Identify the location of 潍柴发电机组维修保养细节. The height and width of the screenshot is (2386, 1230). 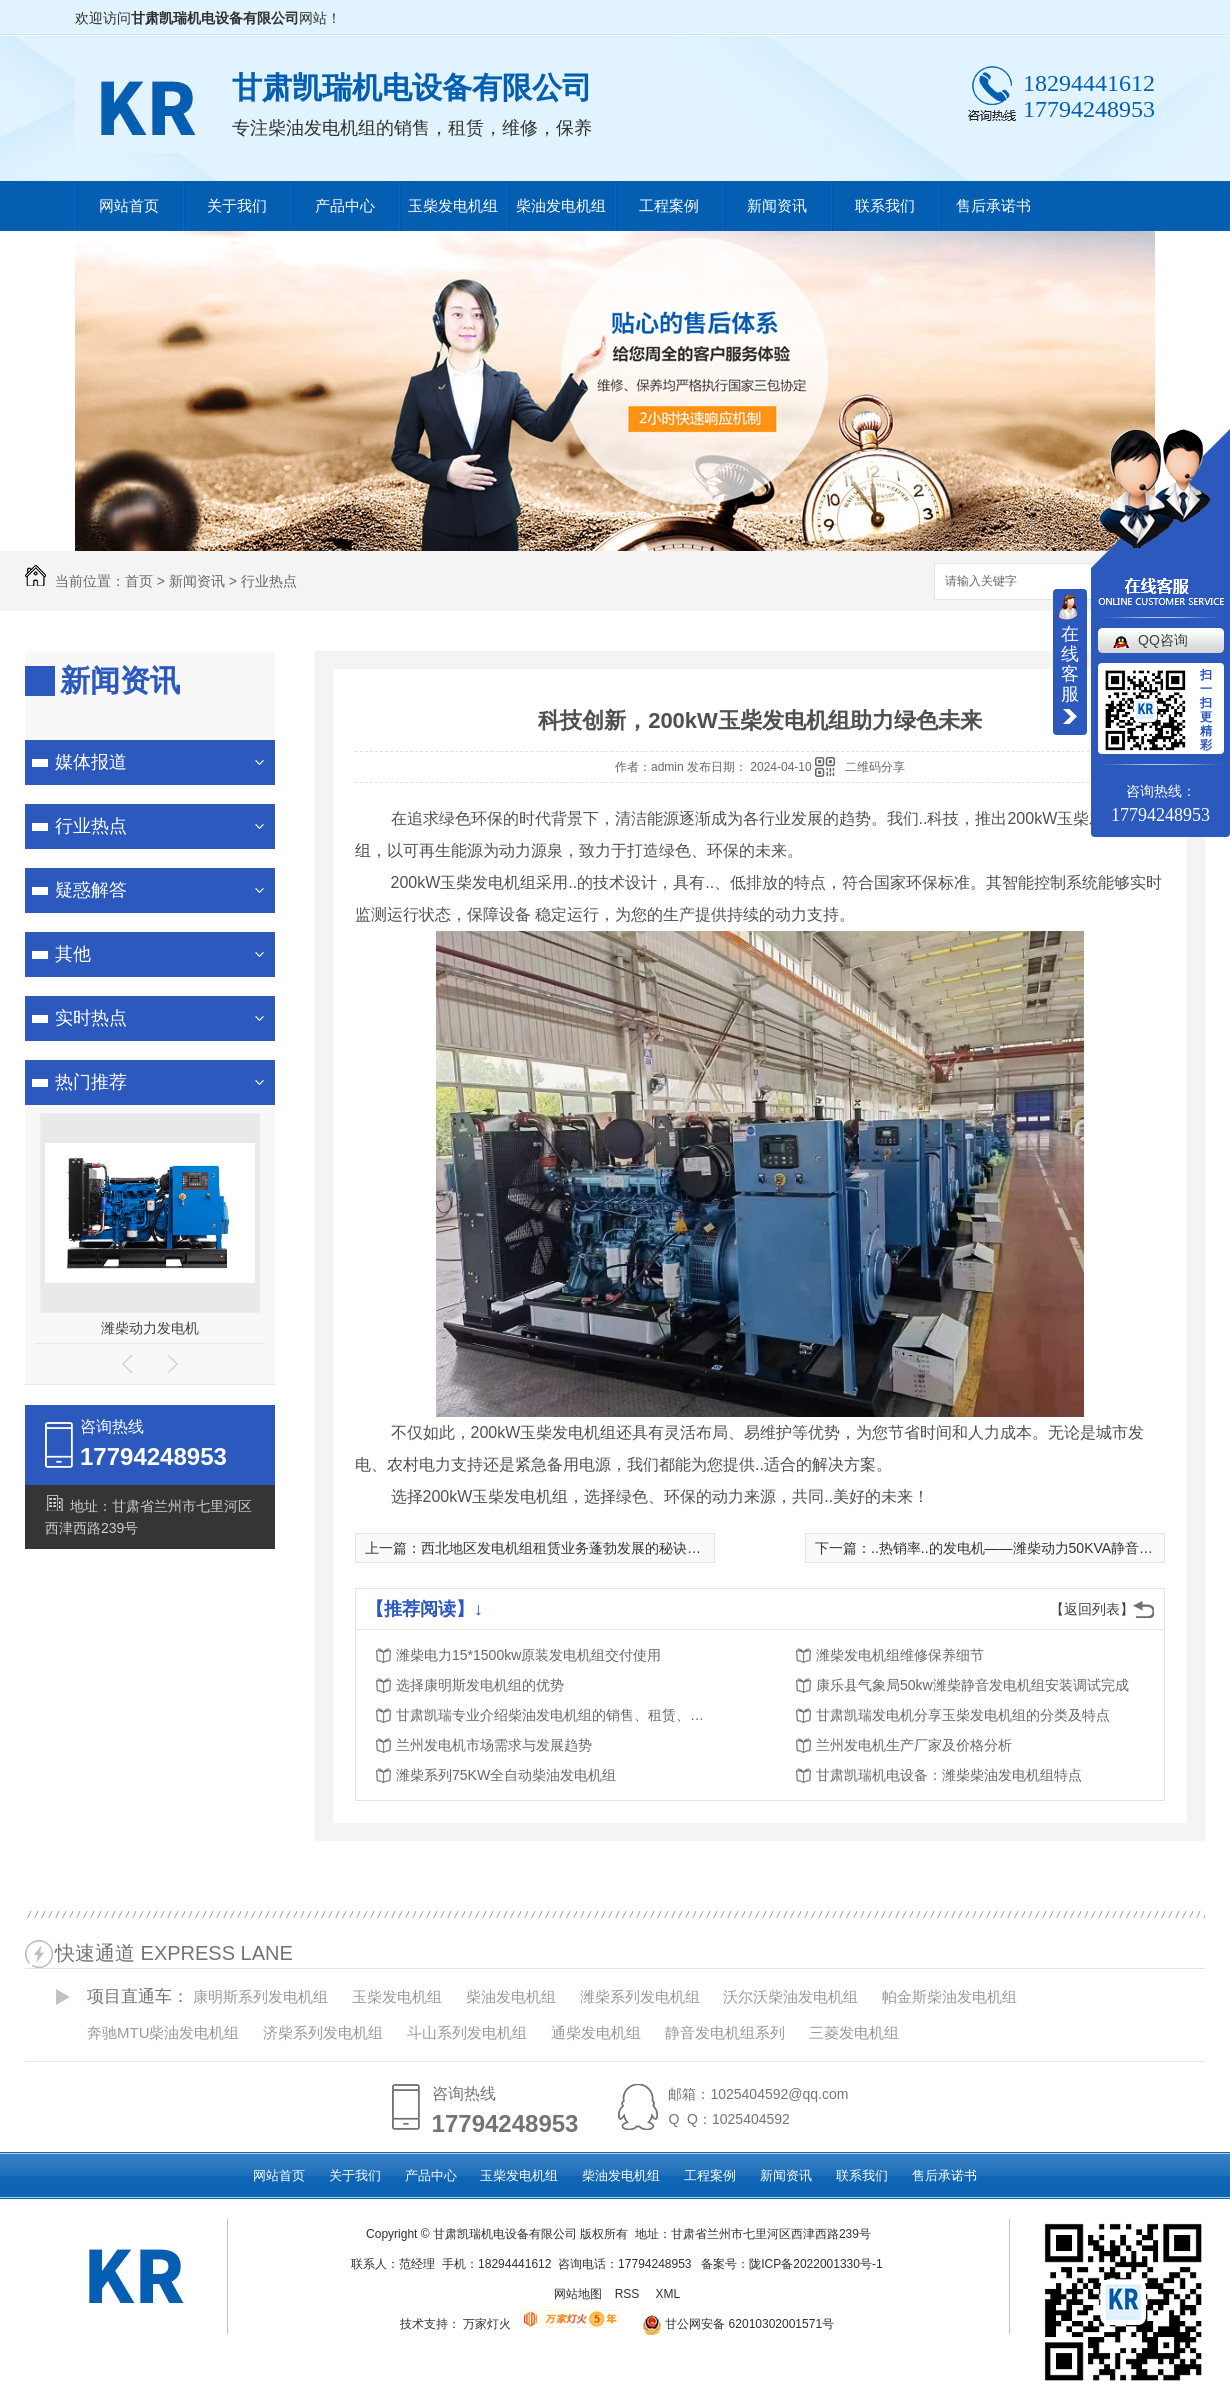
(900, 1655).